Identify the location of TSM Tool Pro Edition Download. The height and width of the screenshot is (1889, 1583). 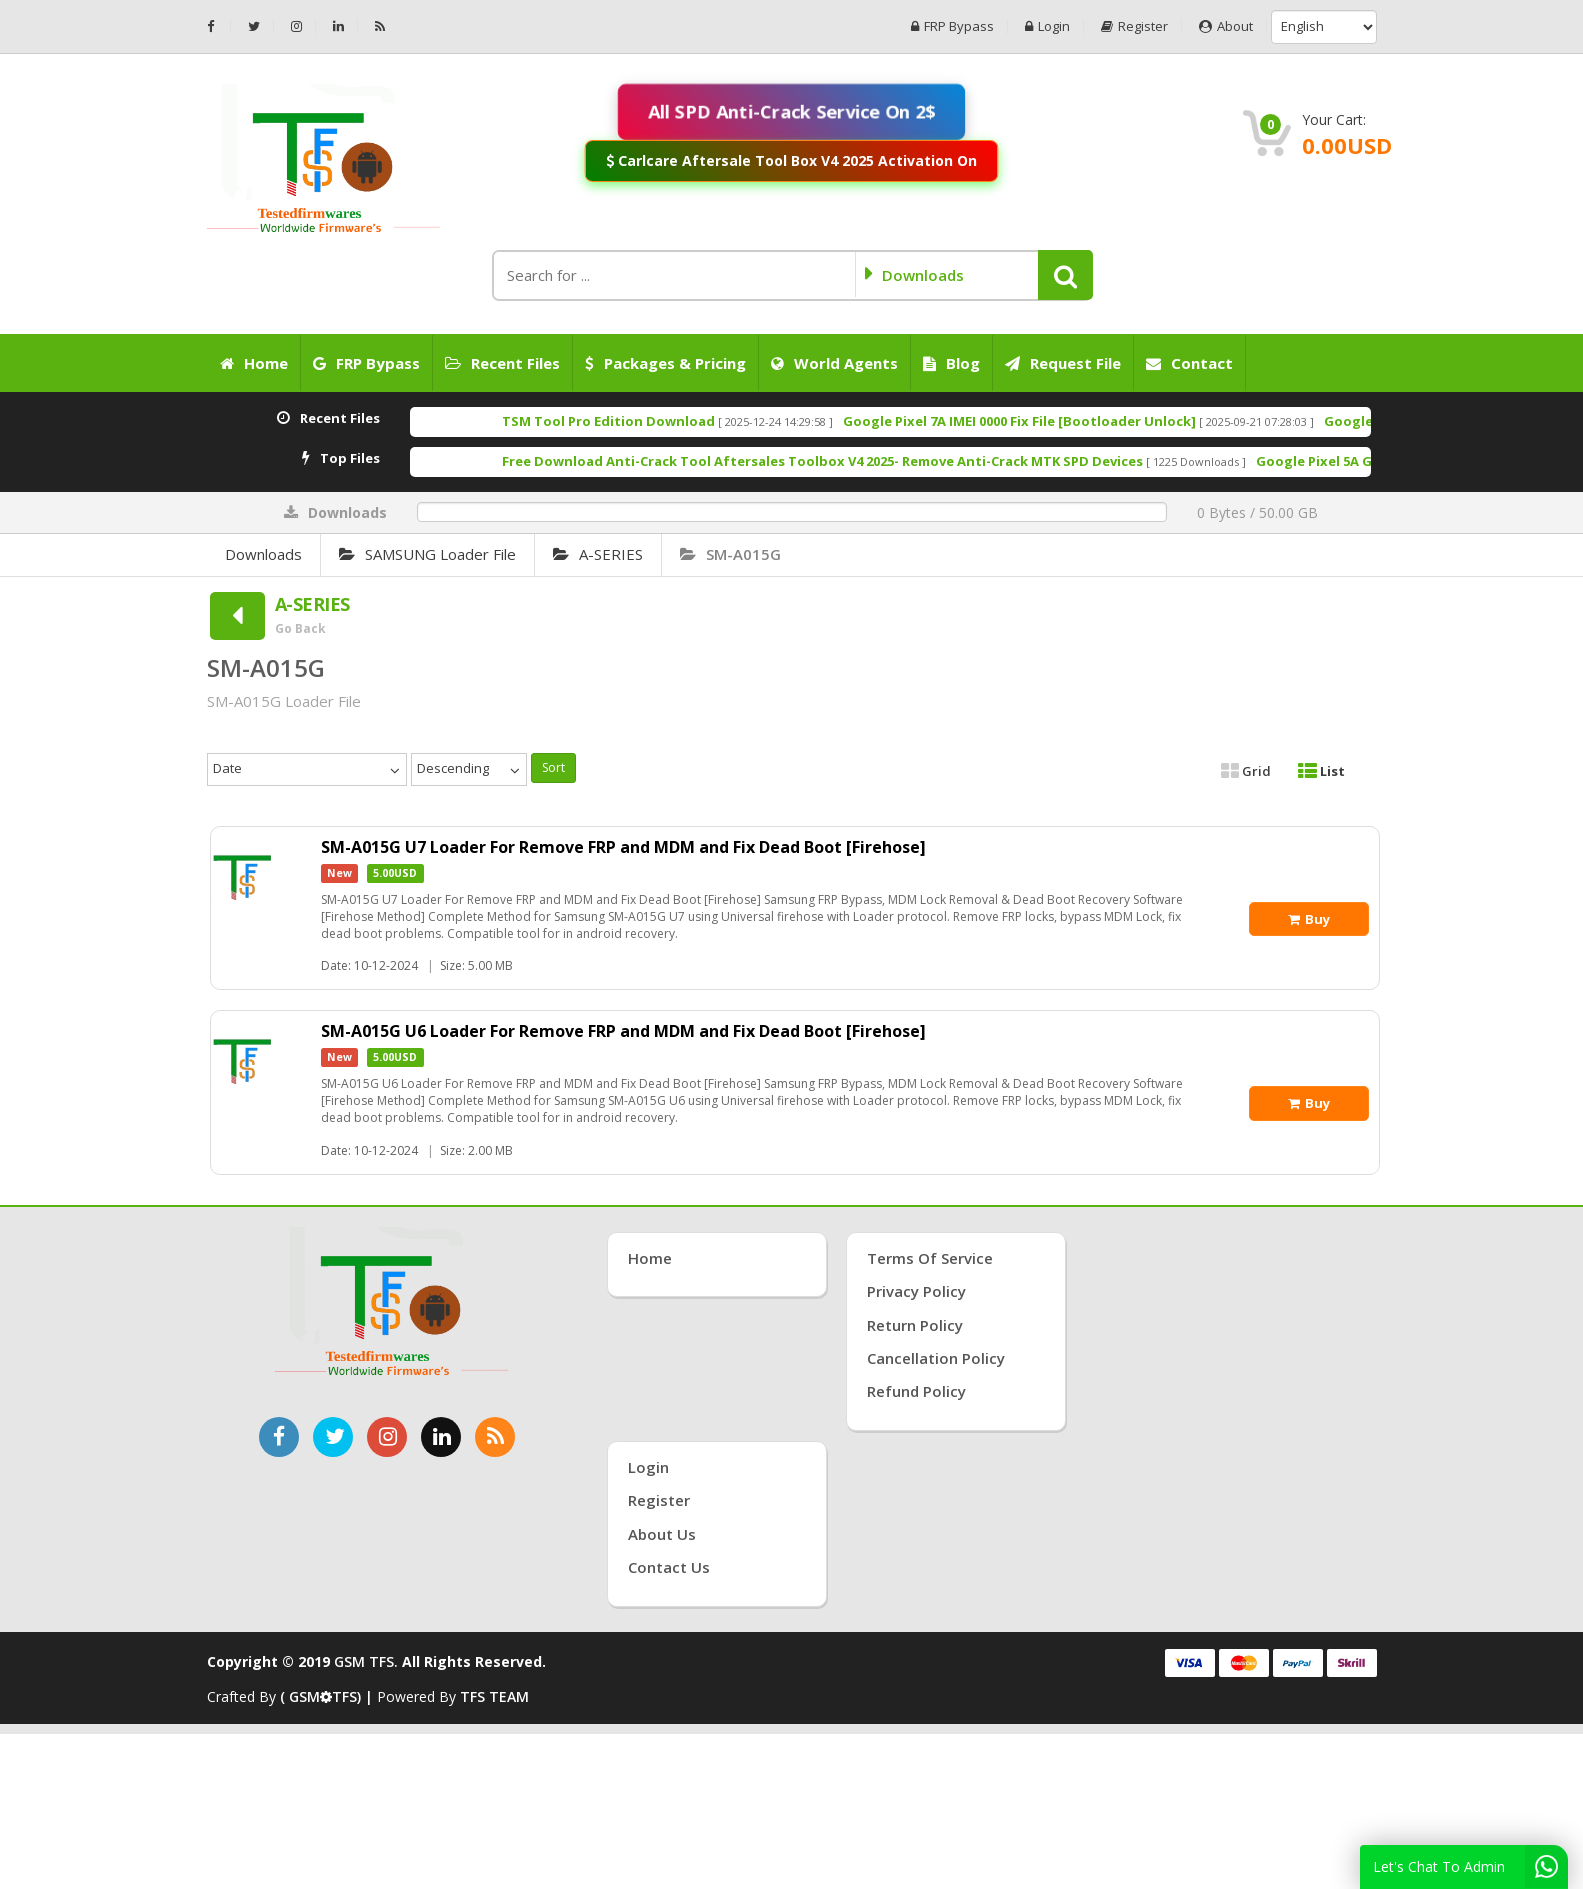
(670, 421).